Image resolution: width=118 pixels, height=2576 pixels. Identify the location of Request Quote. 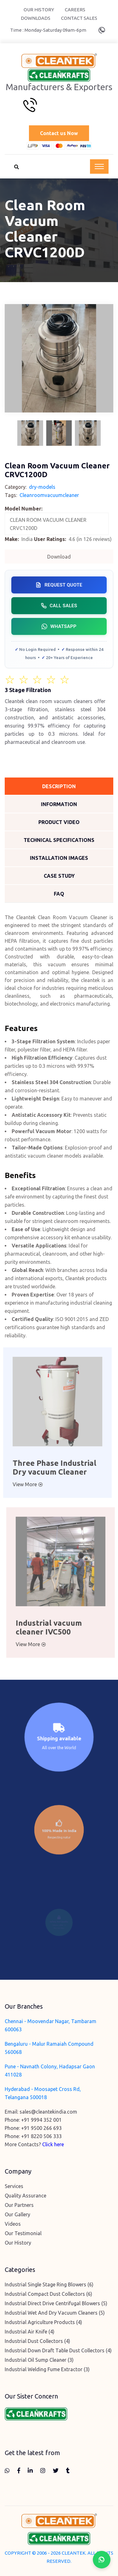
(59, 585).